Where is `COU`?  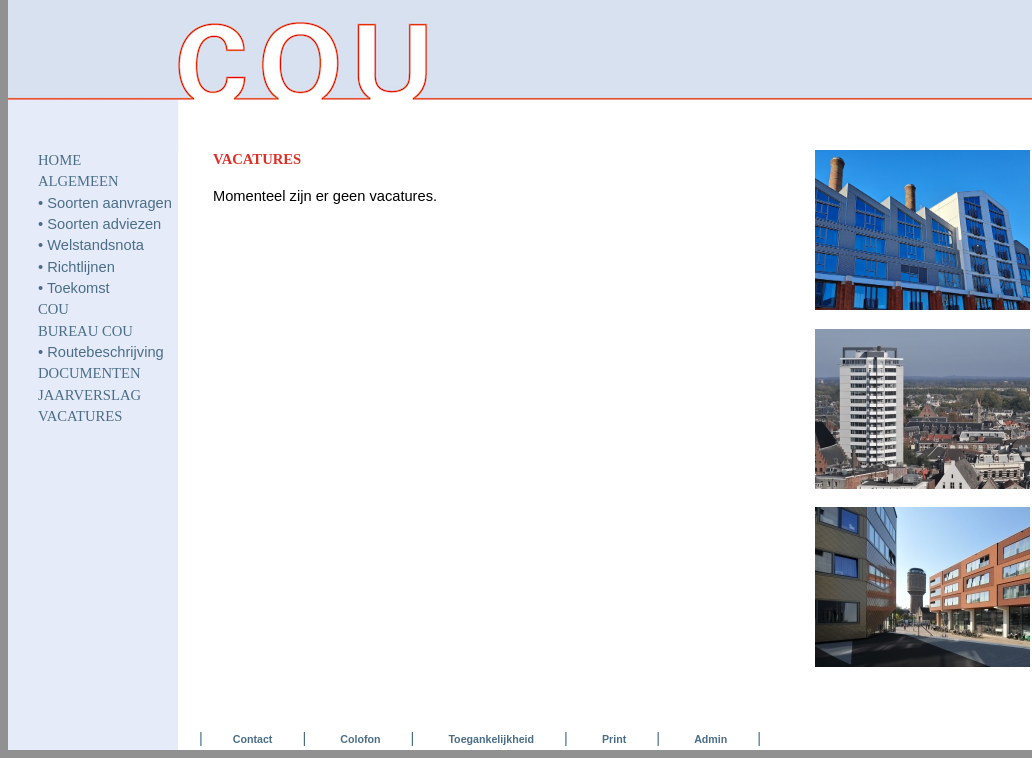
COU is located at coordinates (53, 309).